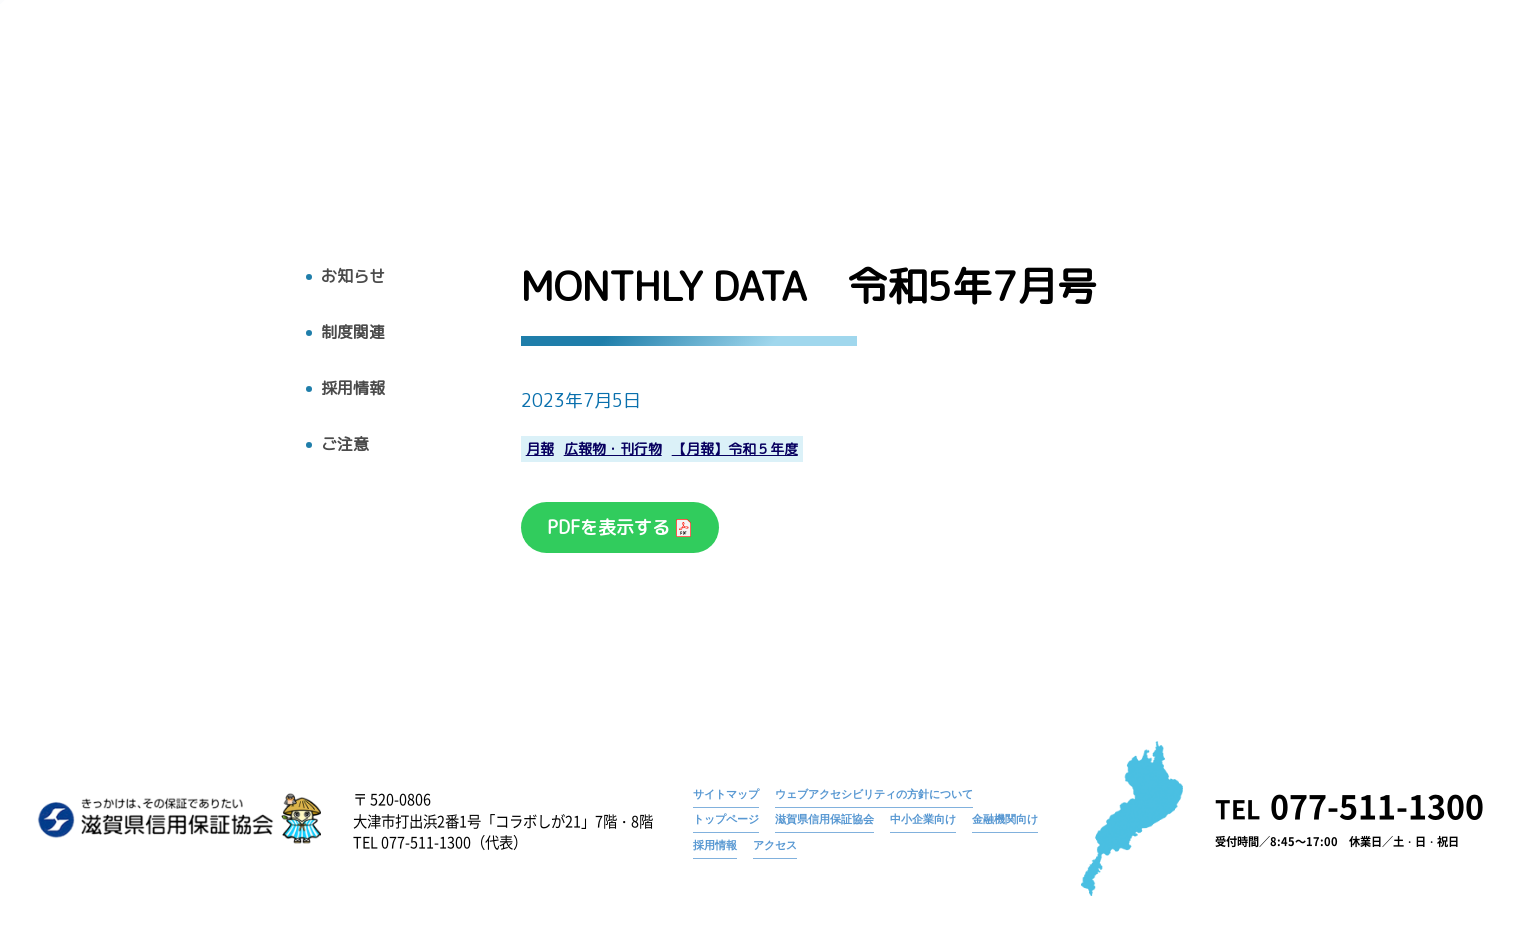 The width and height of the screenshot is (1514, 940). Describe the element at coordinates (97, 147) in the screenshot. I see `トップへ戻る` at that location.